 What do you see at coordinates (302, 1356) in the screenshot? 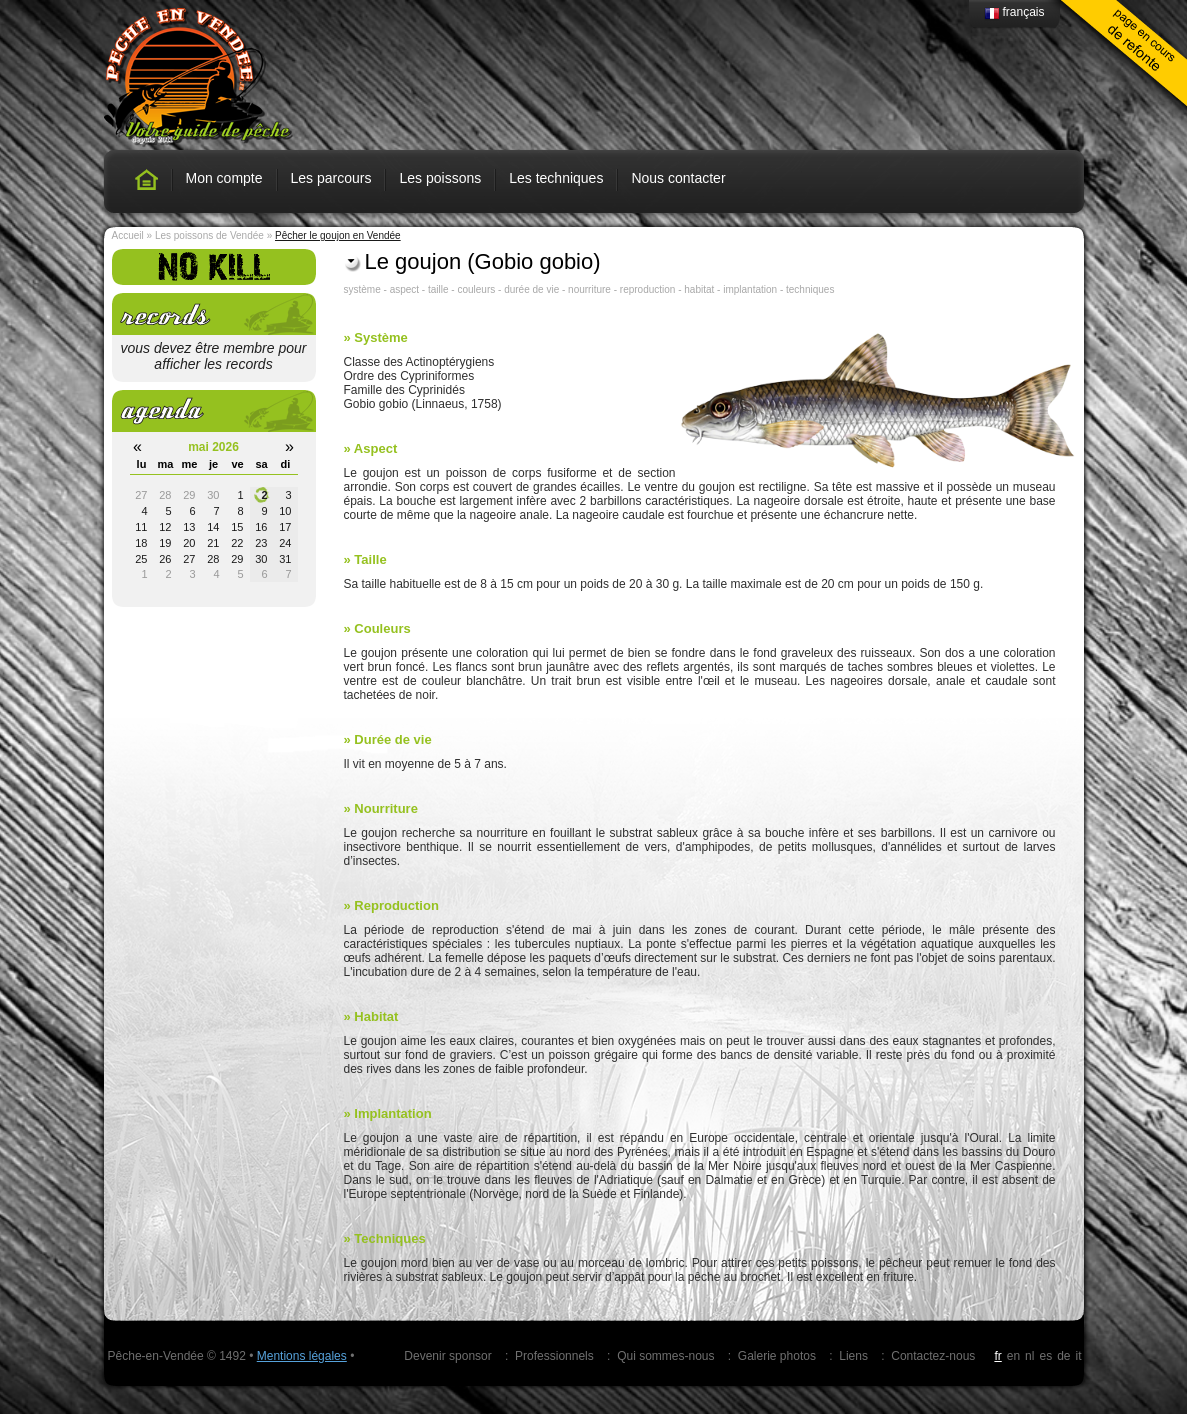
I see `Mentions légales` at bounding box center [302, 1356].